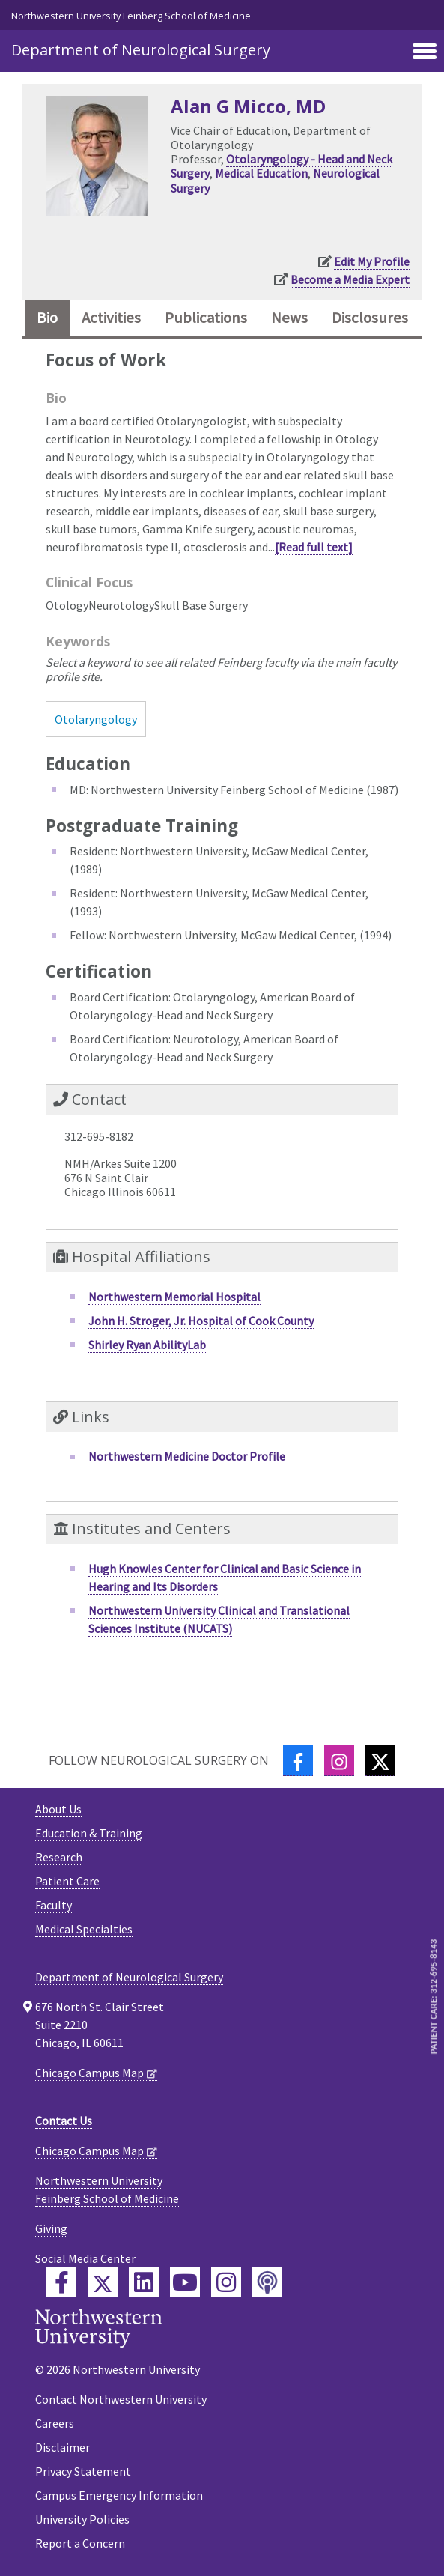 The height and width of the screenshot is (2576, 444). What do you see at coordinates (67, 1880) in the screenshot?
I see `Patient Care` at bounding box center [67, 1880].